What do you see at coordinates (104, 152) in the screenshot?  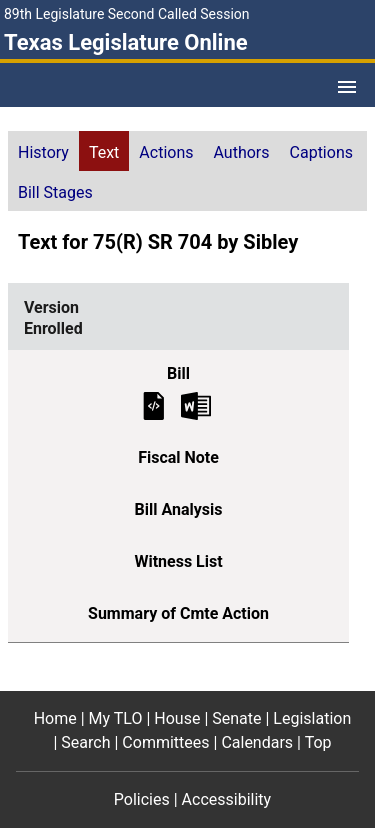 I see `Text` at bounding box center [104, 152].